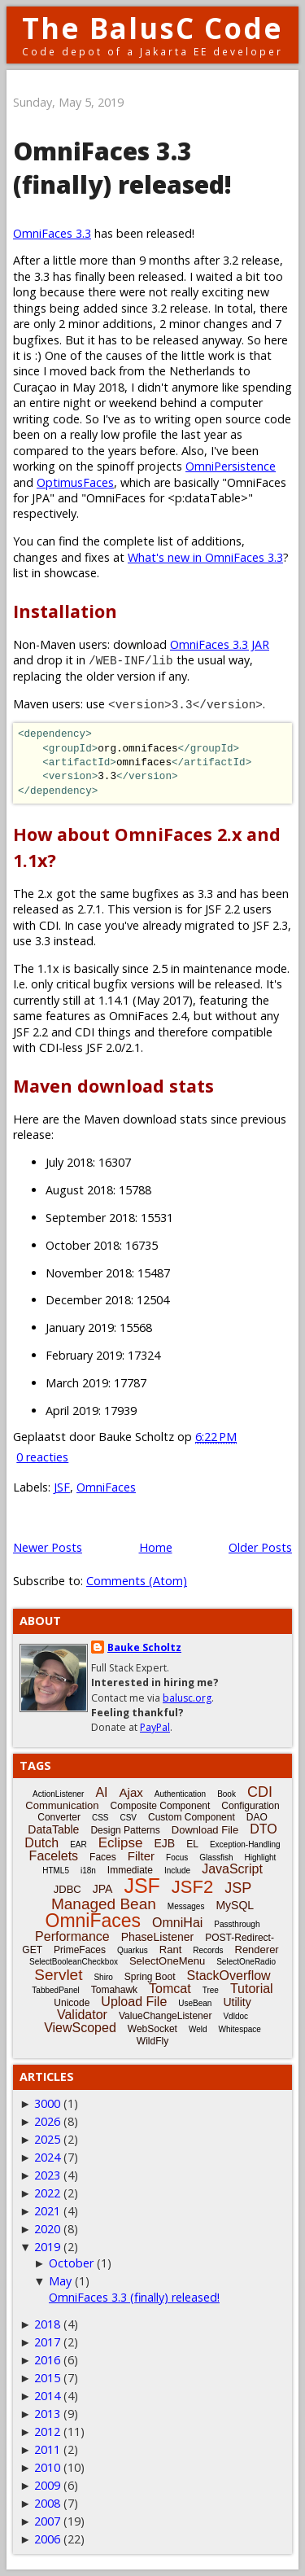 Image resolution: width=305 pixels, height=2576 pixels. I want to click on EJB, so click(165, 1843).